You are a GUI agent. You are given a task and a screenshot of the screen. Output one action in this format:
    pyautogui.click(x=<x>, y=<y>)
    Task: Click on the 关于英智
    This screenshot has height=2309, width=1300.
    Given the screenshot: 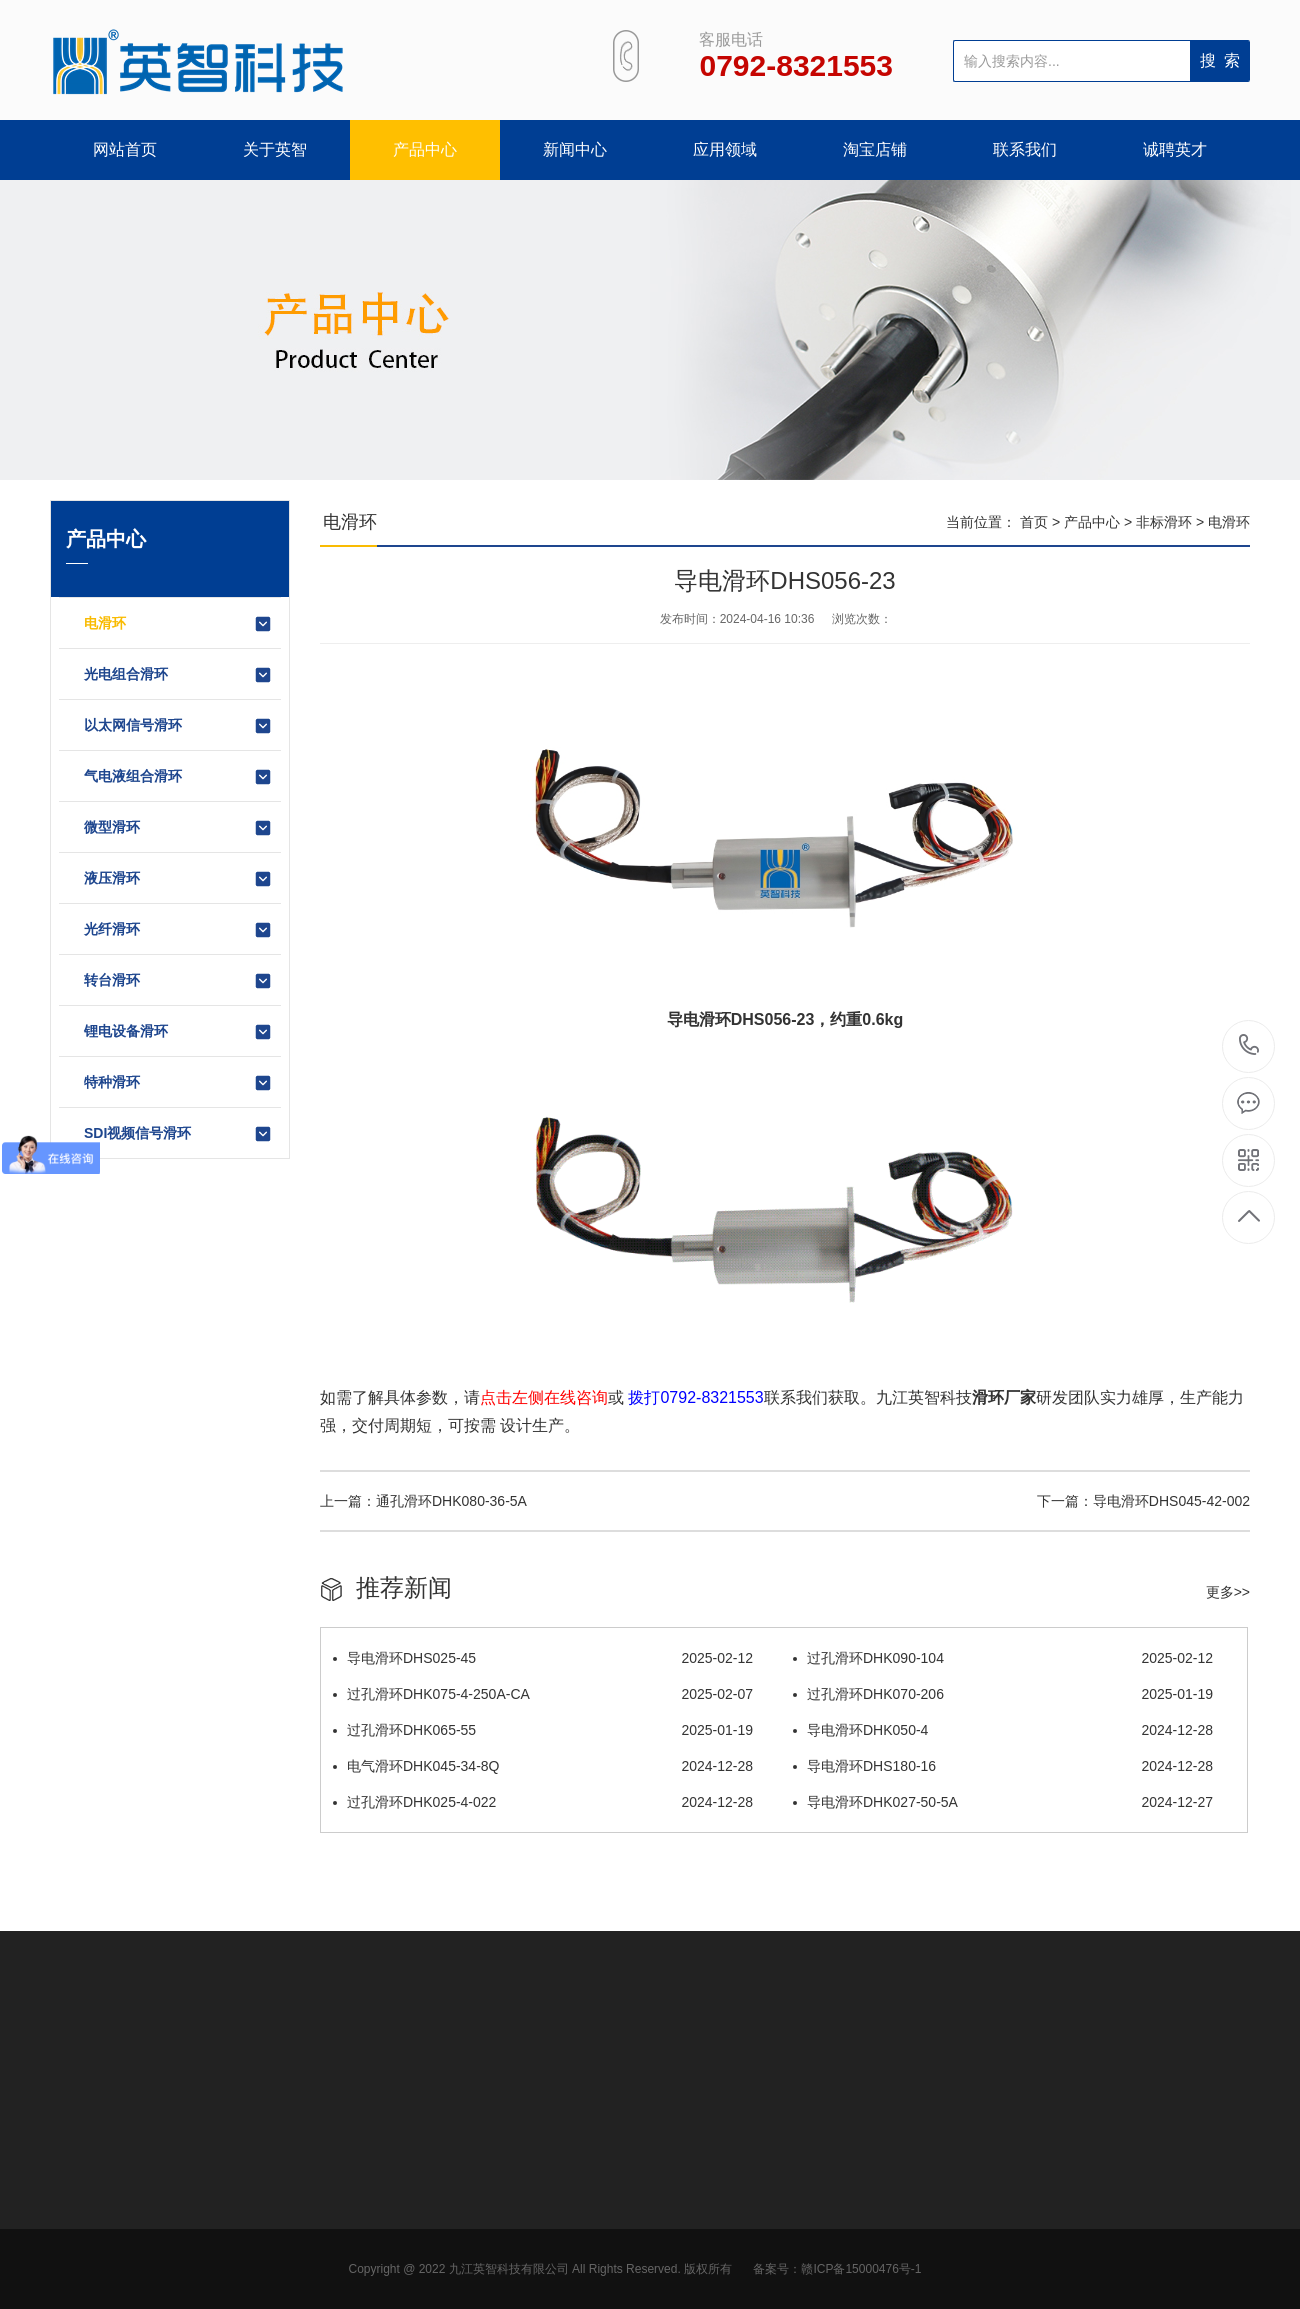 What is the action you would take?
    pyautogui.click(x=275, y=149)
    